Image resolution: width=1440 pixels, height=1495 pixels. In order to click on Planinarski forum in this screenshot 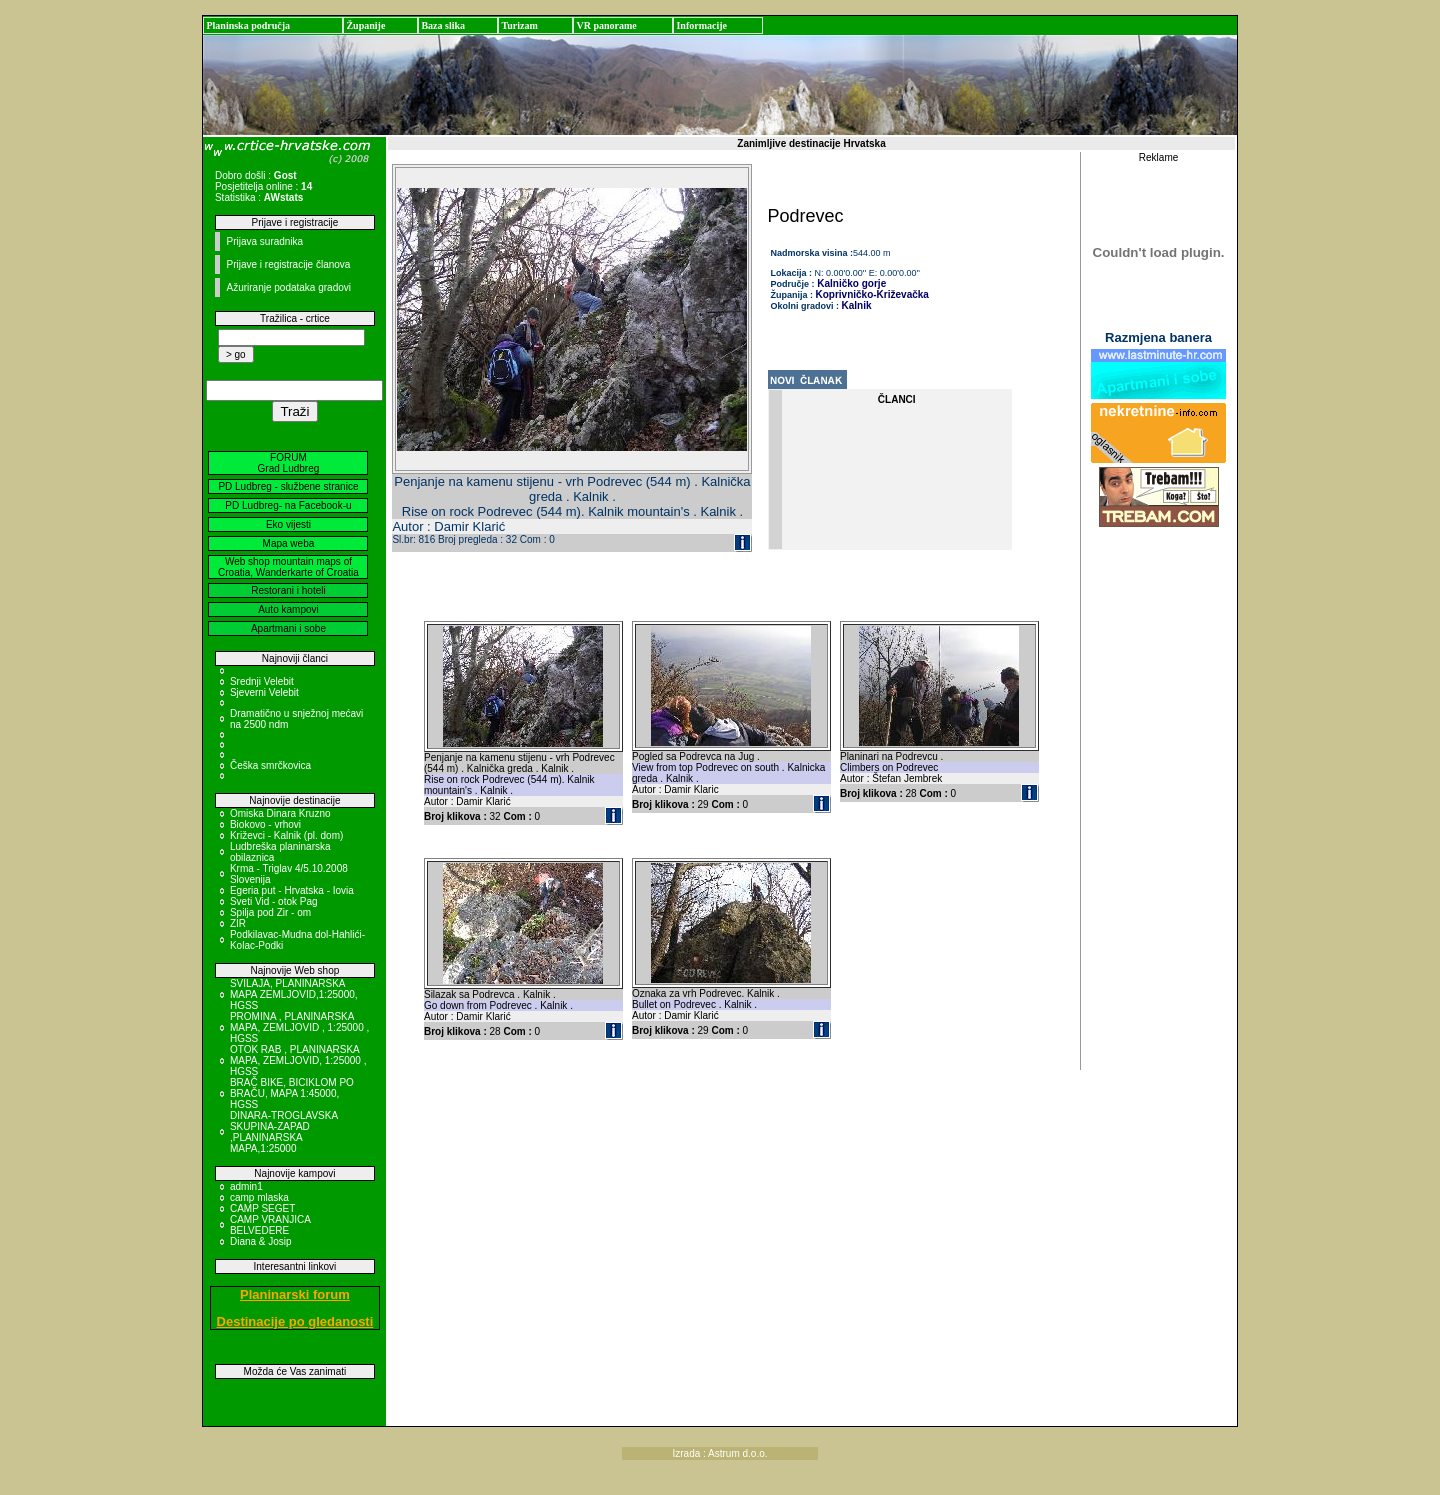, I will do `click(295, 1294)`.